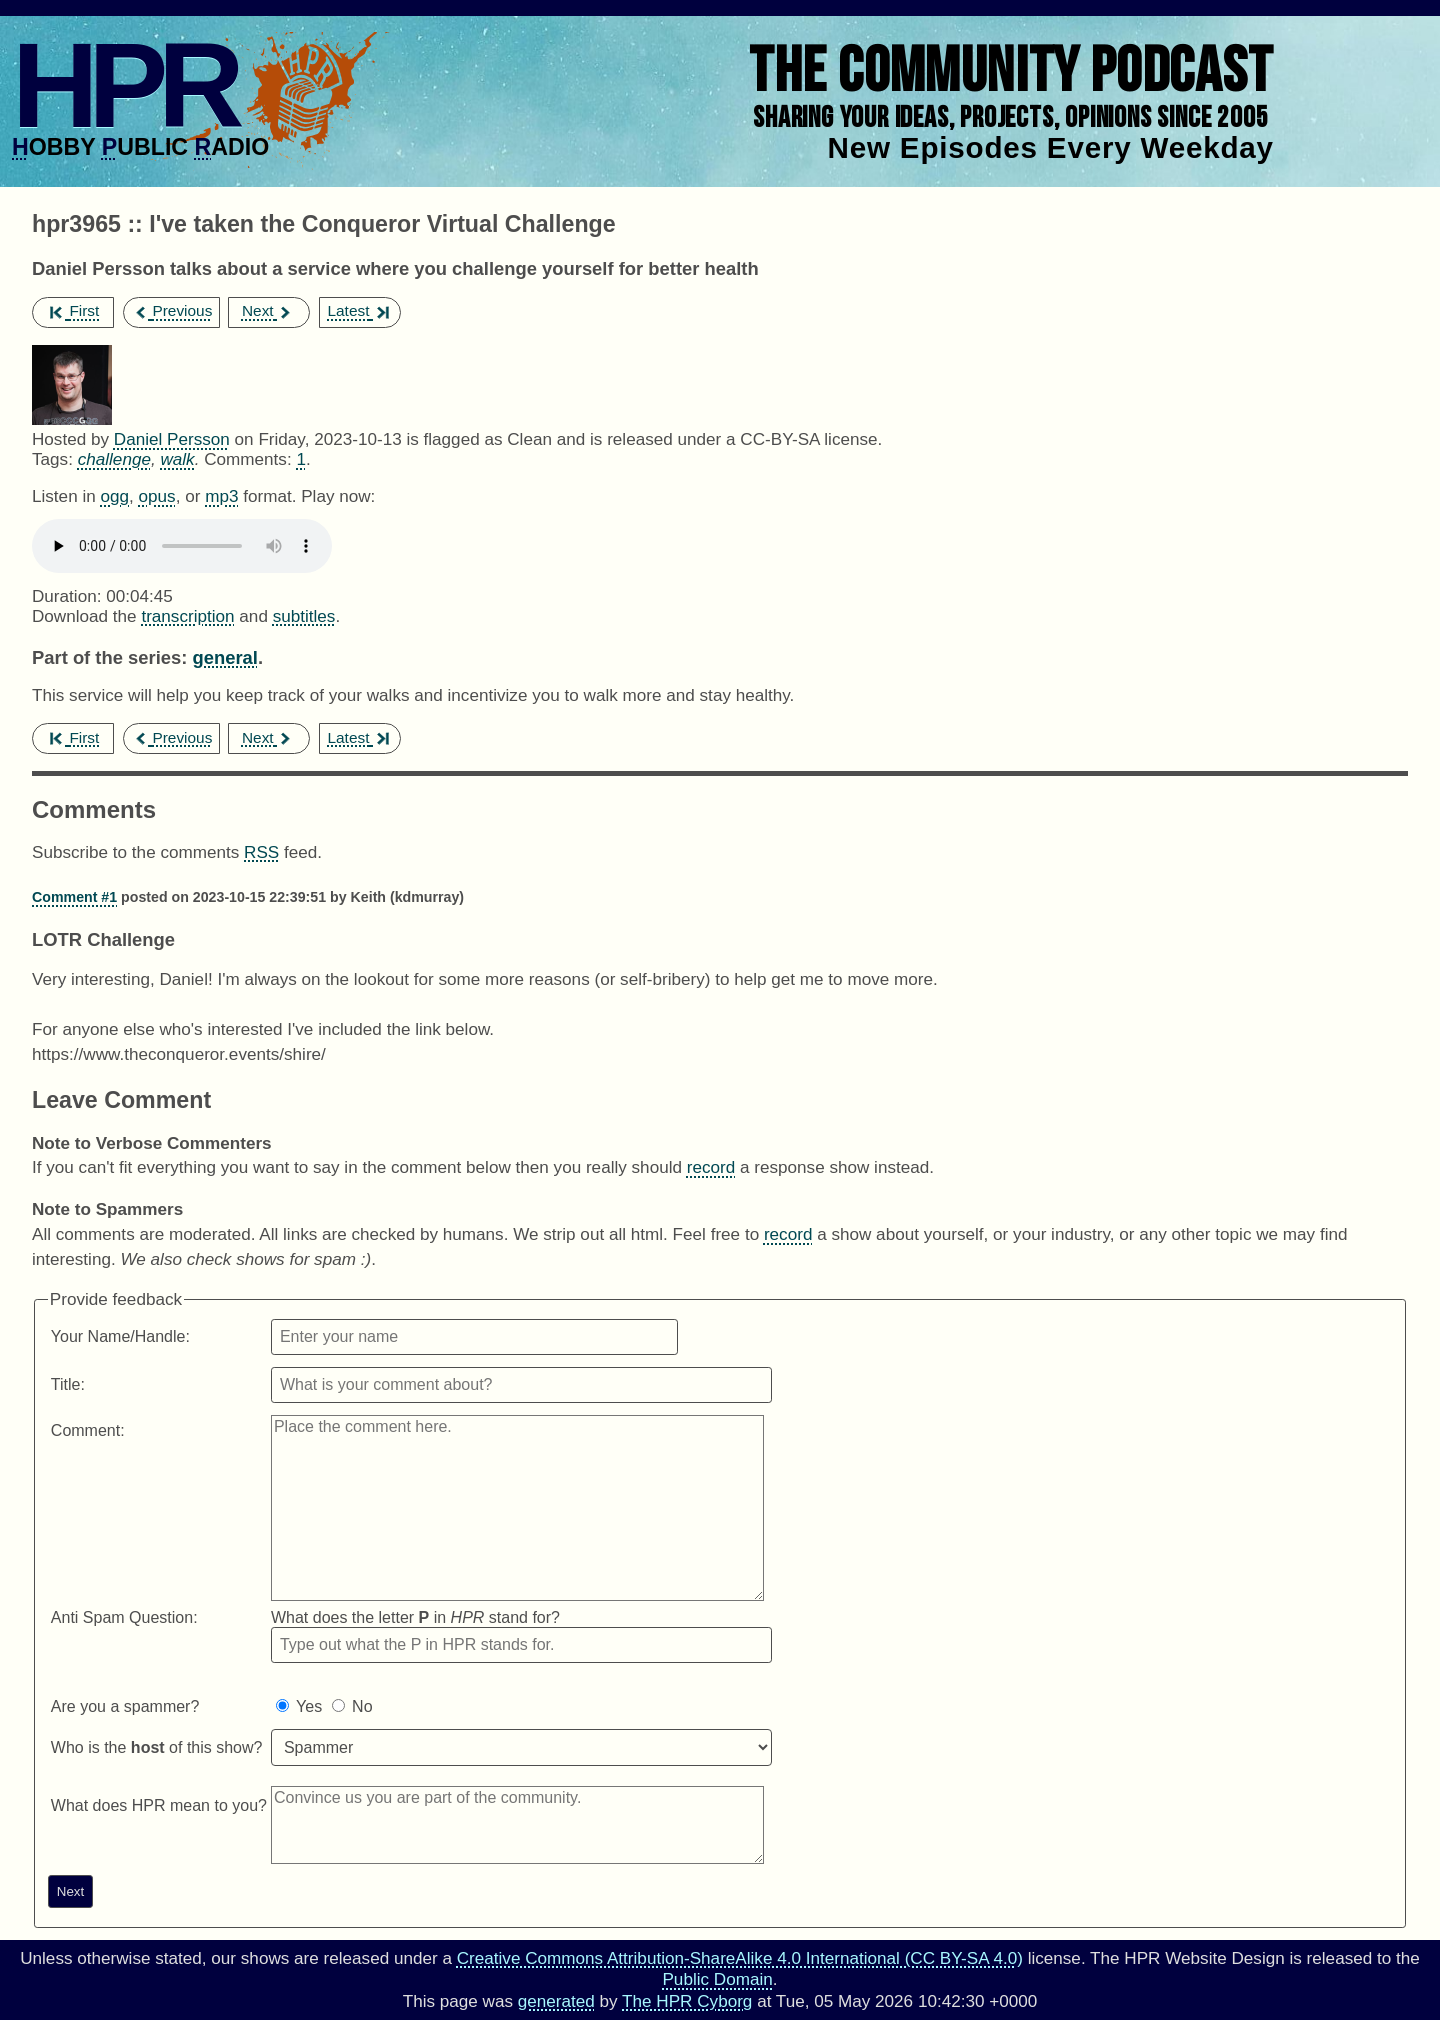  What do you see at coordinates (687, 2001) in the screenshot?
I see `The HPR Cyborg` at bounding box center [687, 2001].